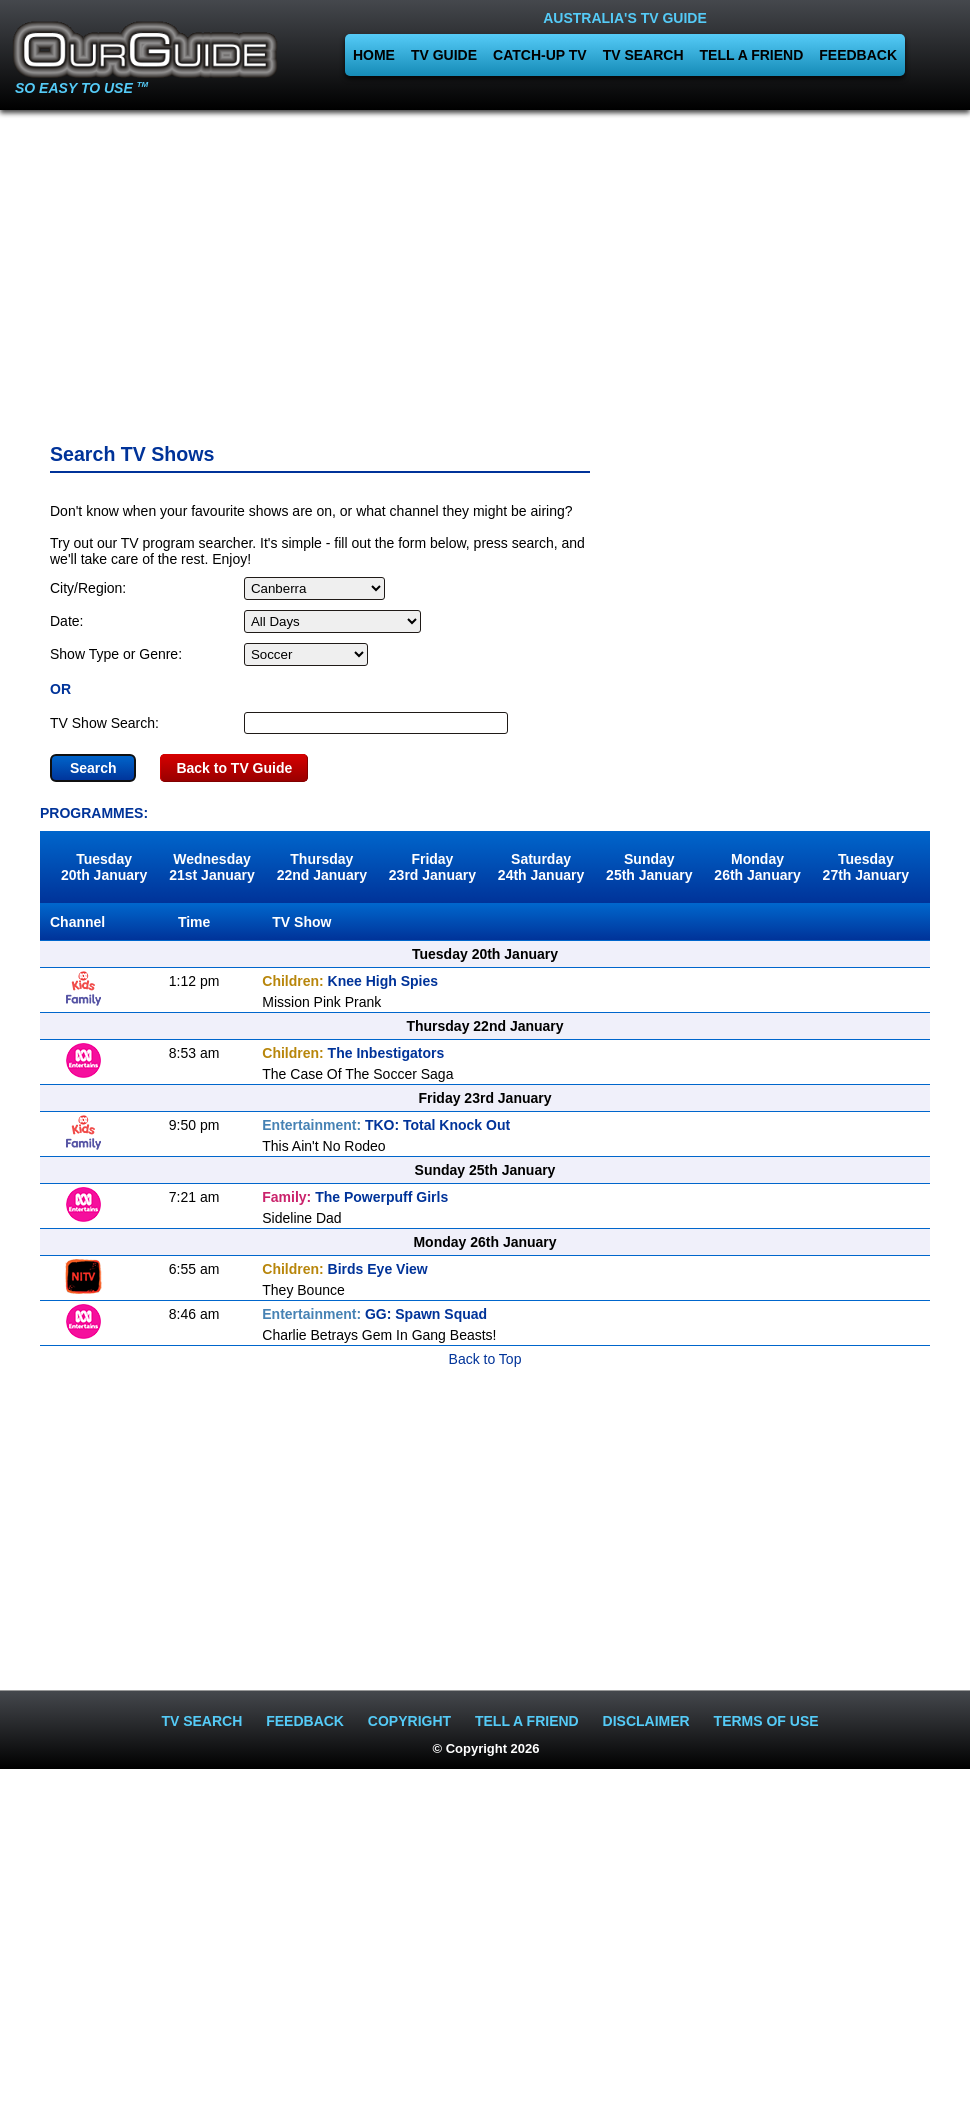 The width and height of the screenshot is (970, 2124). I want to click on DISCLAIMER, so click(646, 1721).